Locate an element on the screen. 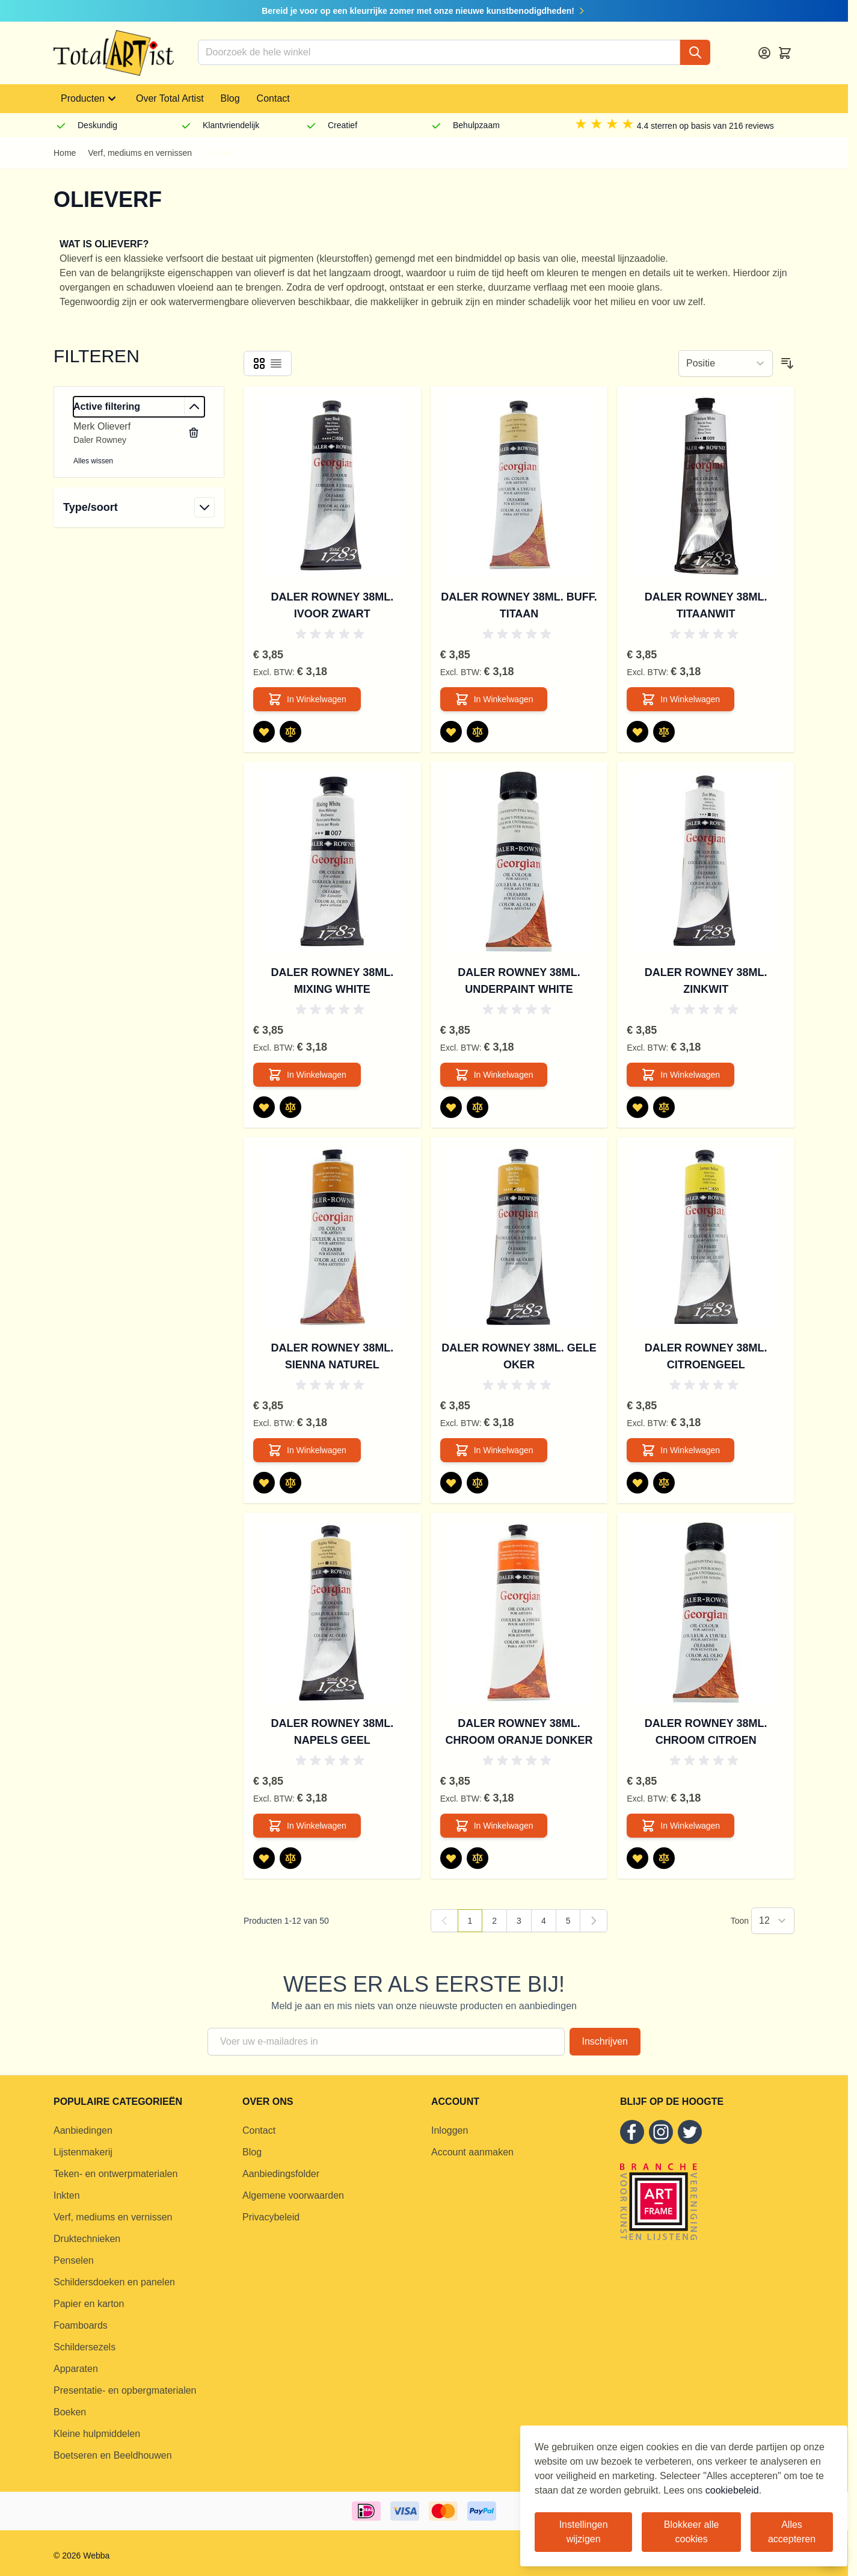 This screenshot has height=2576, width=857. [Toevoegen om te vergelijken Daler Rowney 38ml. Mixing White] is located at coordinates (290, 1107).